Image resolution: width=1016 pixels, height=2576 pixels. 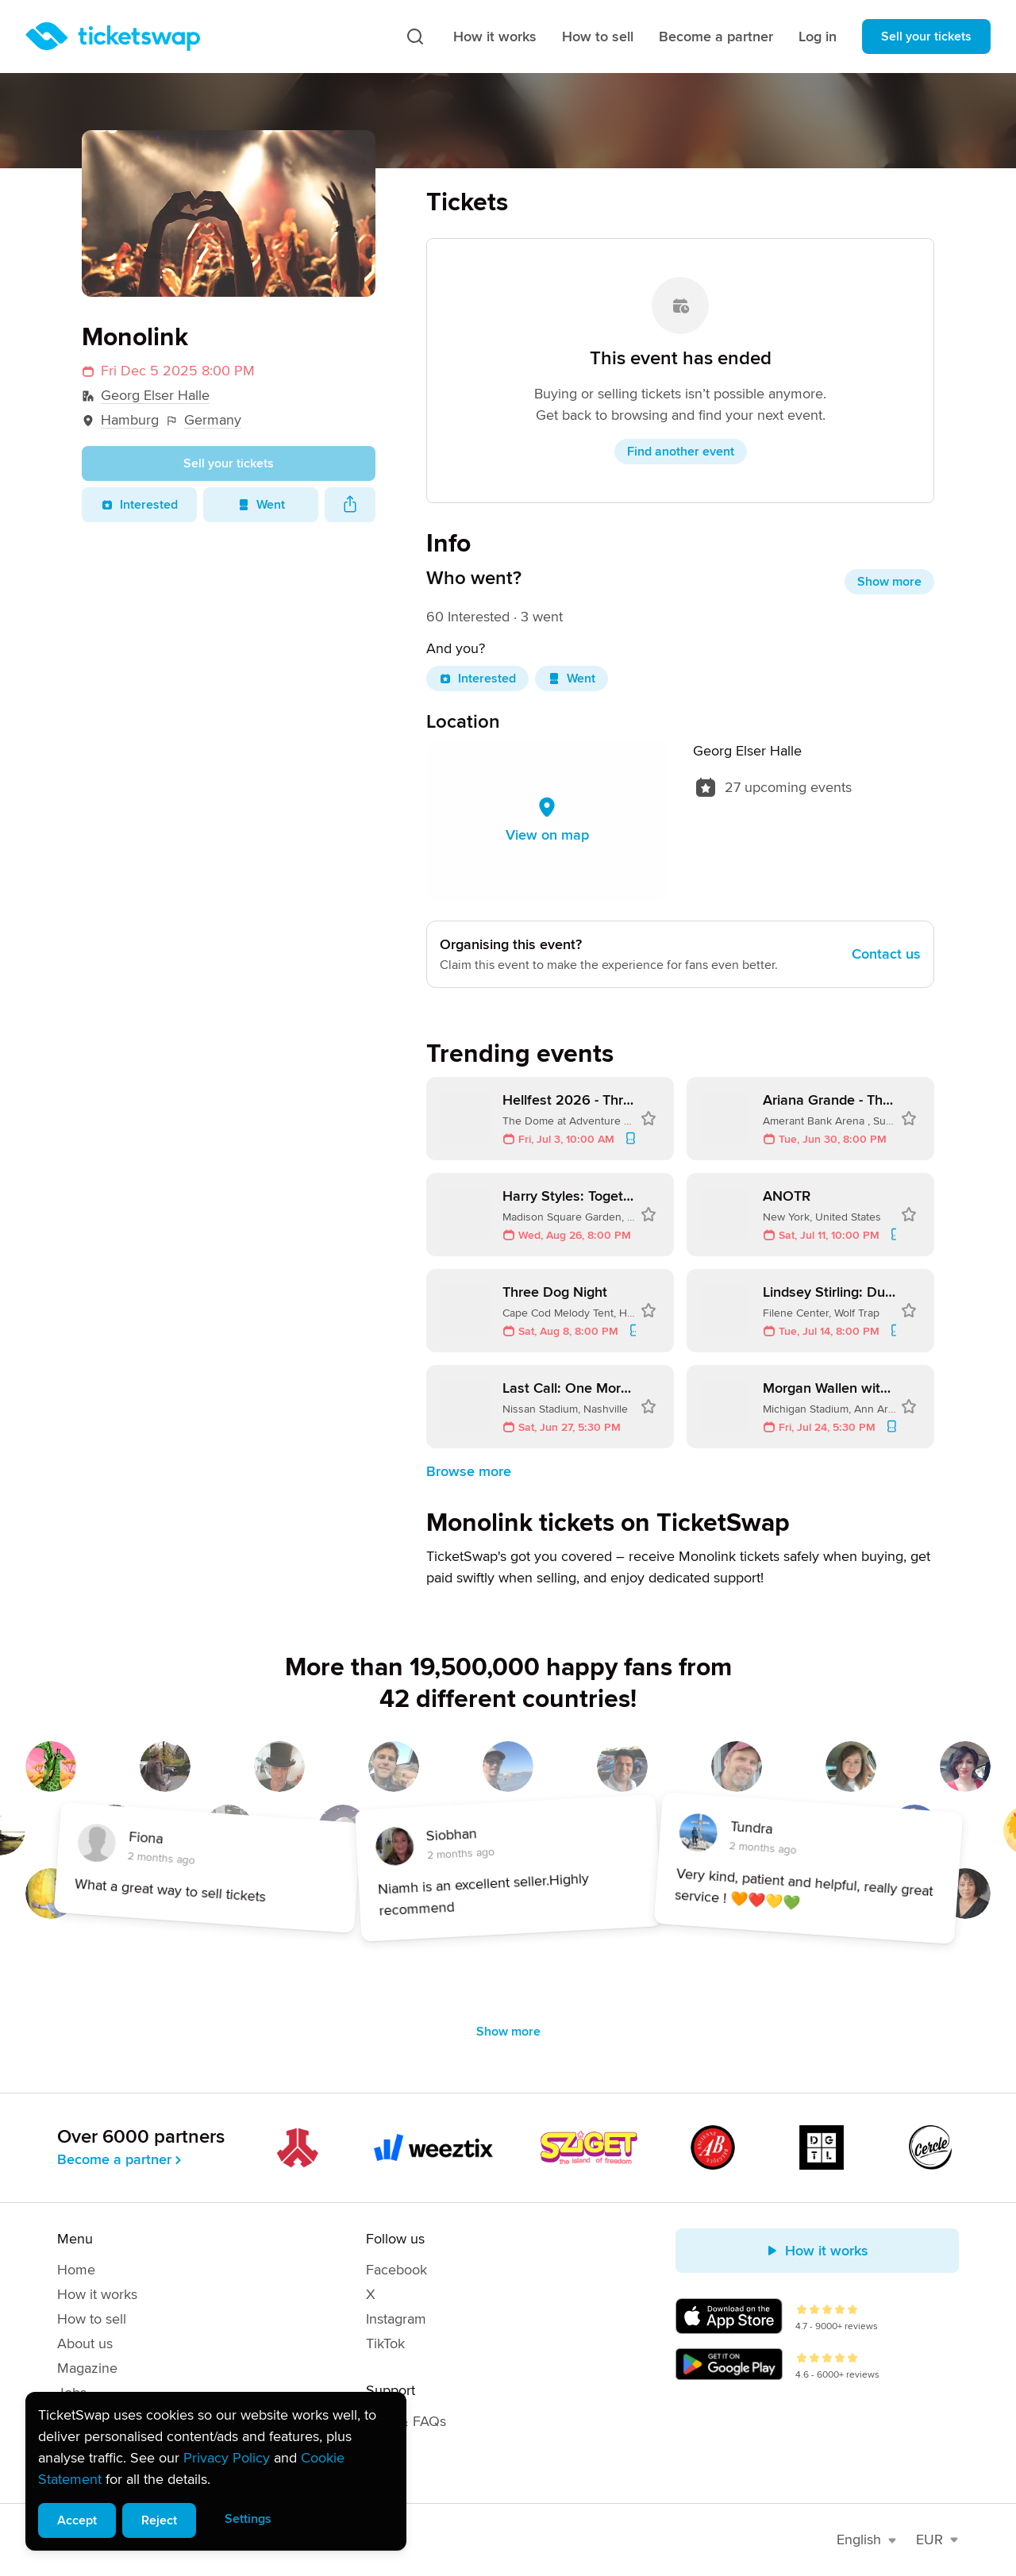 I want to click on Browse more, so click(x=468, y=1471).